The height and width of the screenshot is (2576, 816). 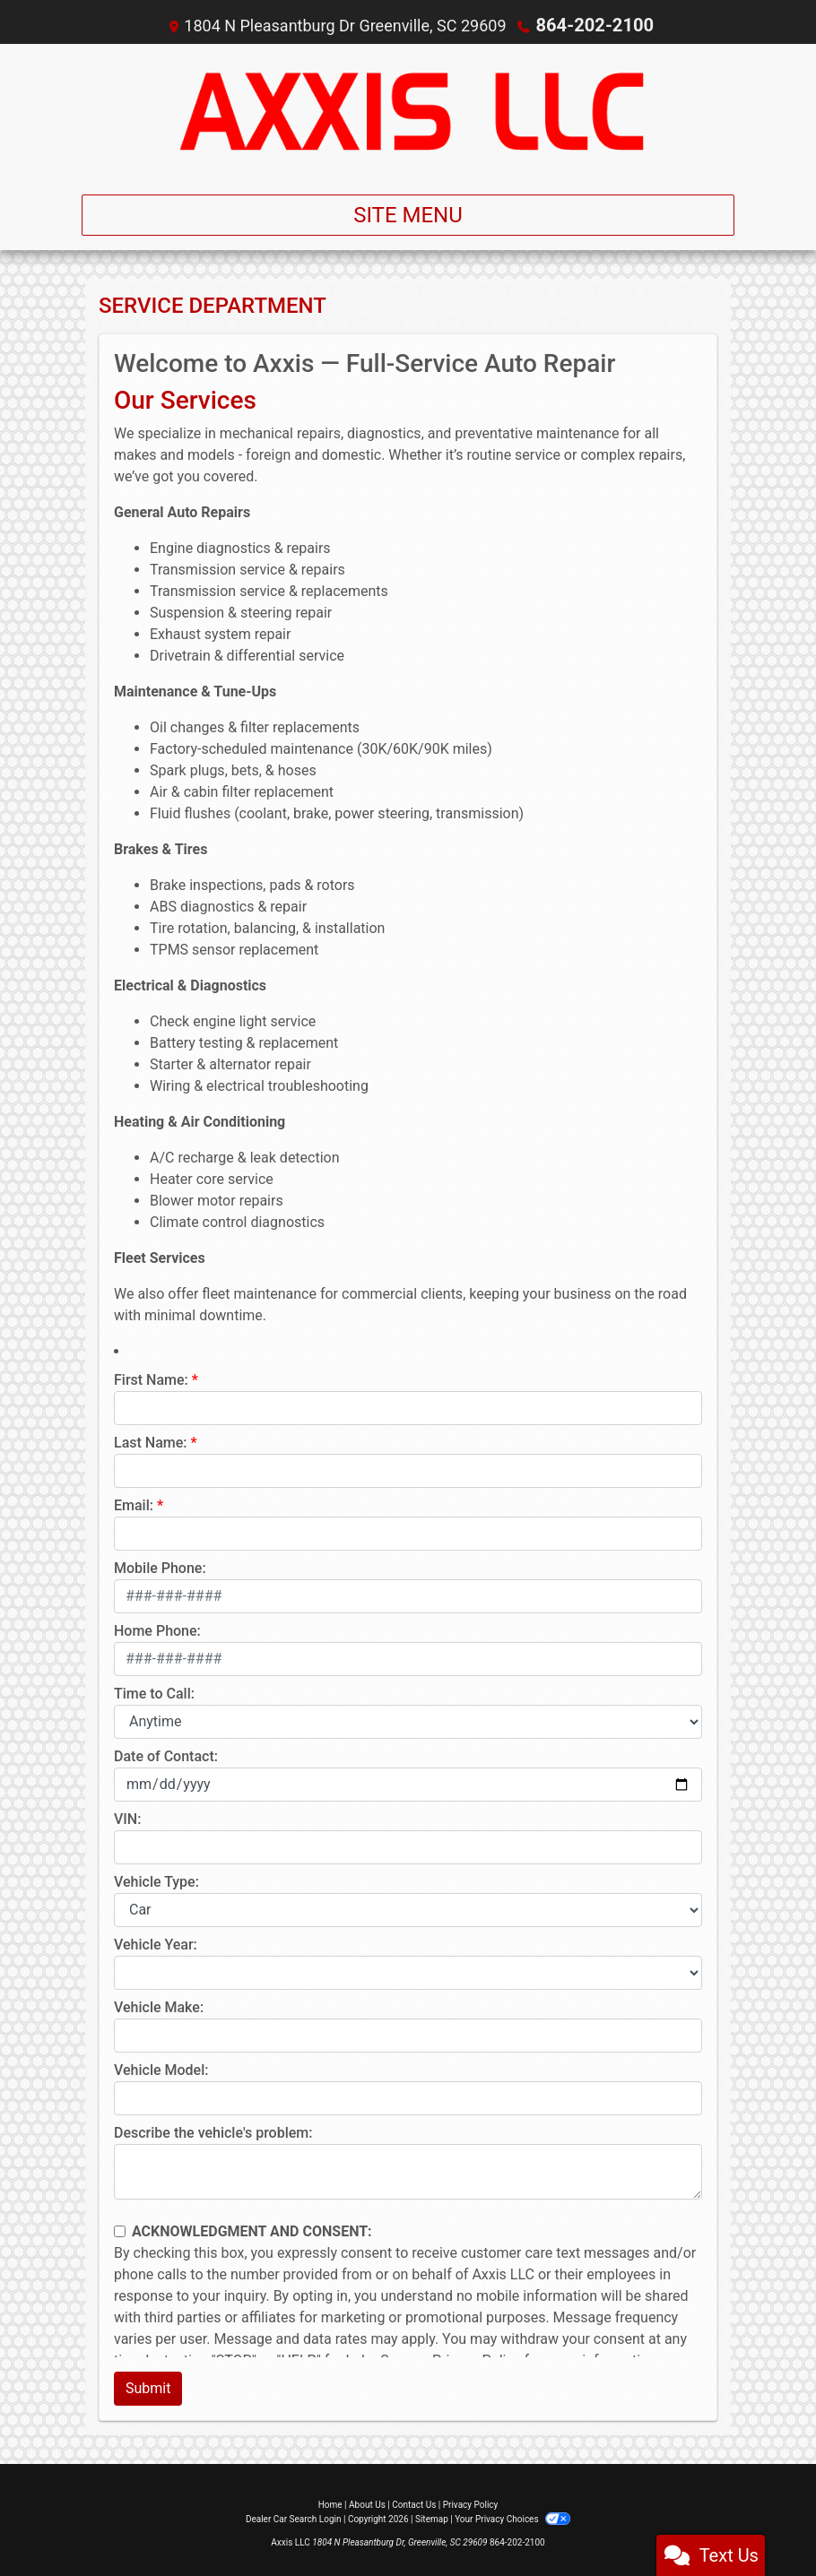 I want to click on About Us, so click(x=367, y=2504).